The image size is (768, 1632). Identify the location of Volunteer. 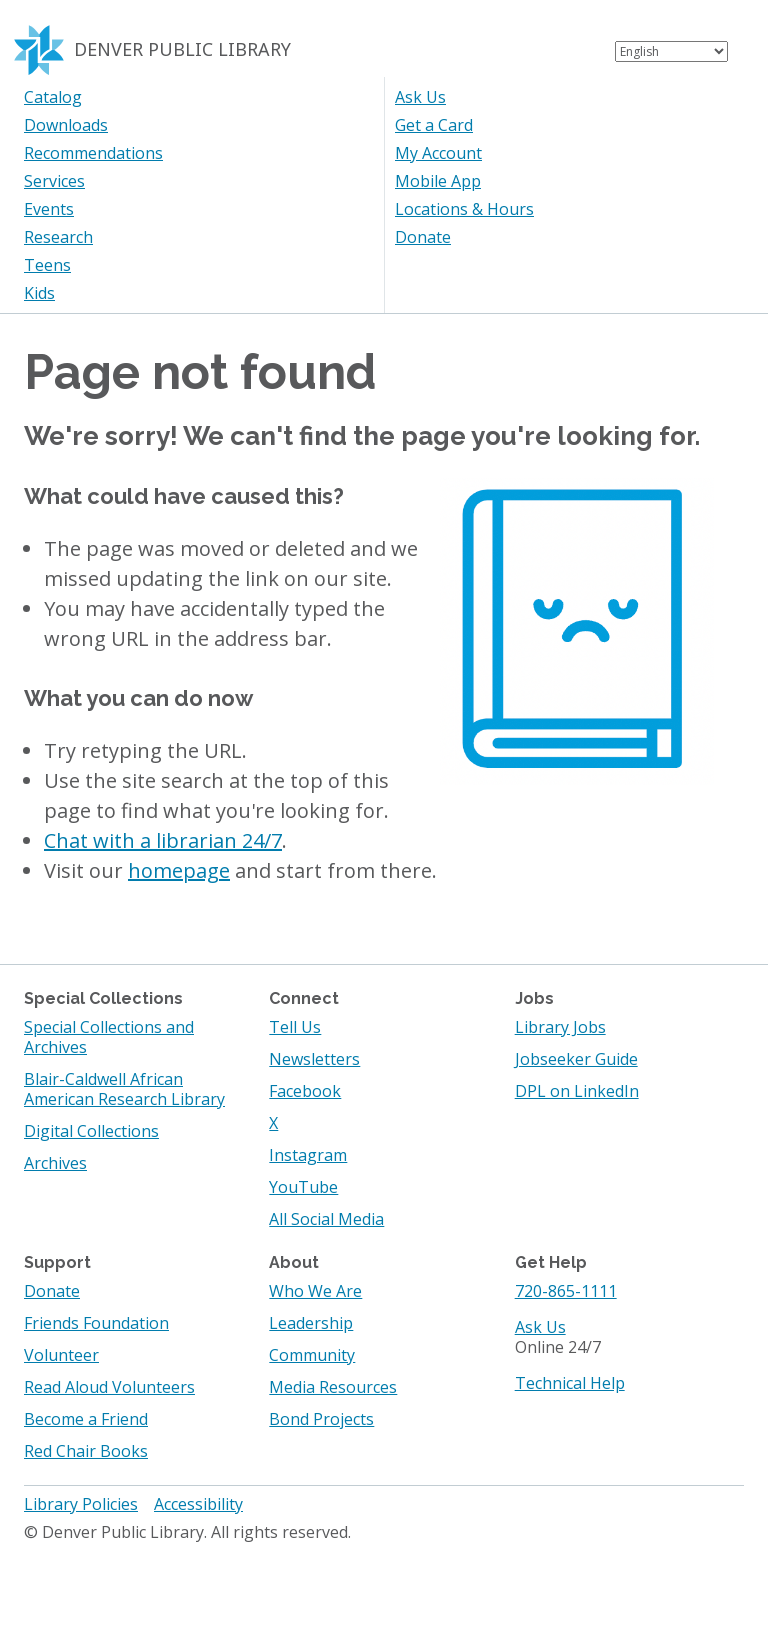
(61, 1355).